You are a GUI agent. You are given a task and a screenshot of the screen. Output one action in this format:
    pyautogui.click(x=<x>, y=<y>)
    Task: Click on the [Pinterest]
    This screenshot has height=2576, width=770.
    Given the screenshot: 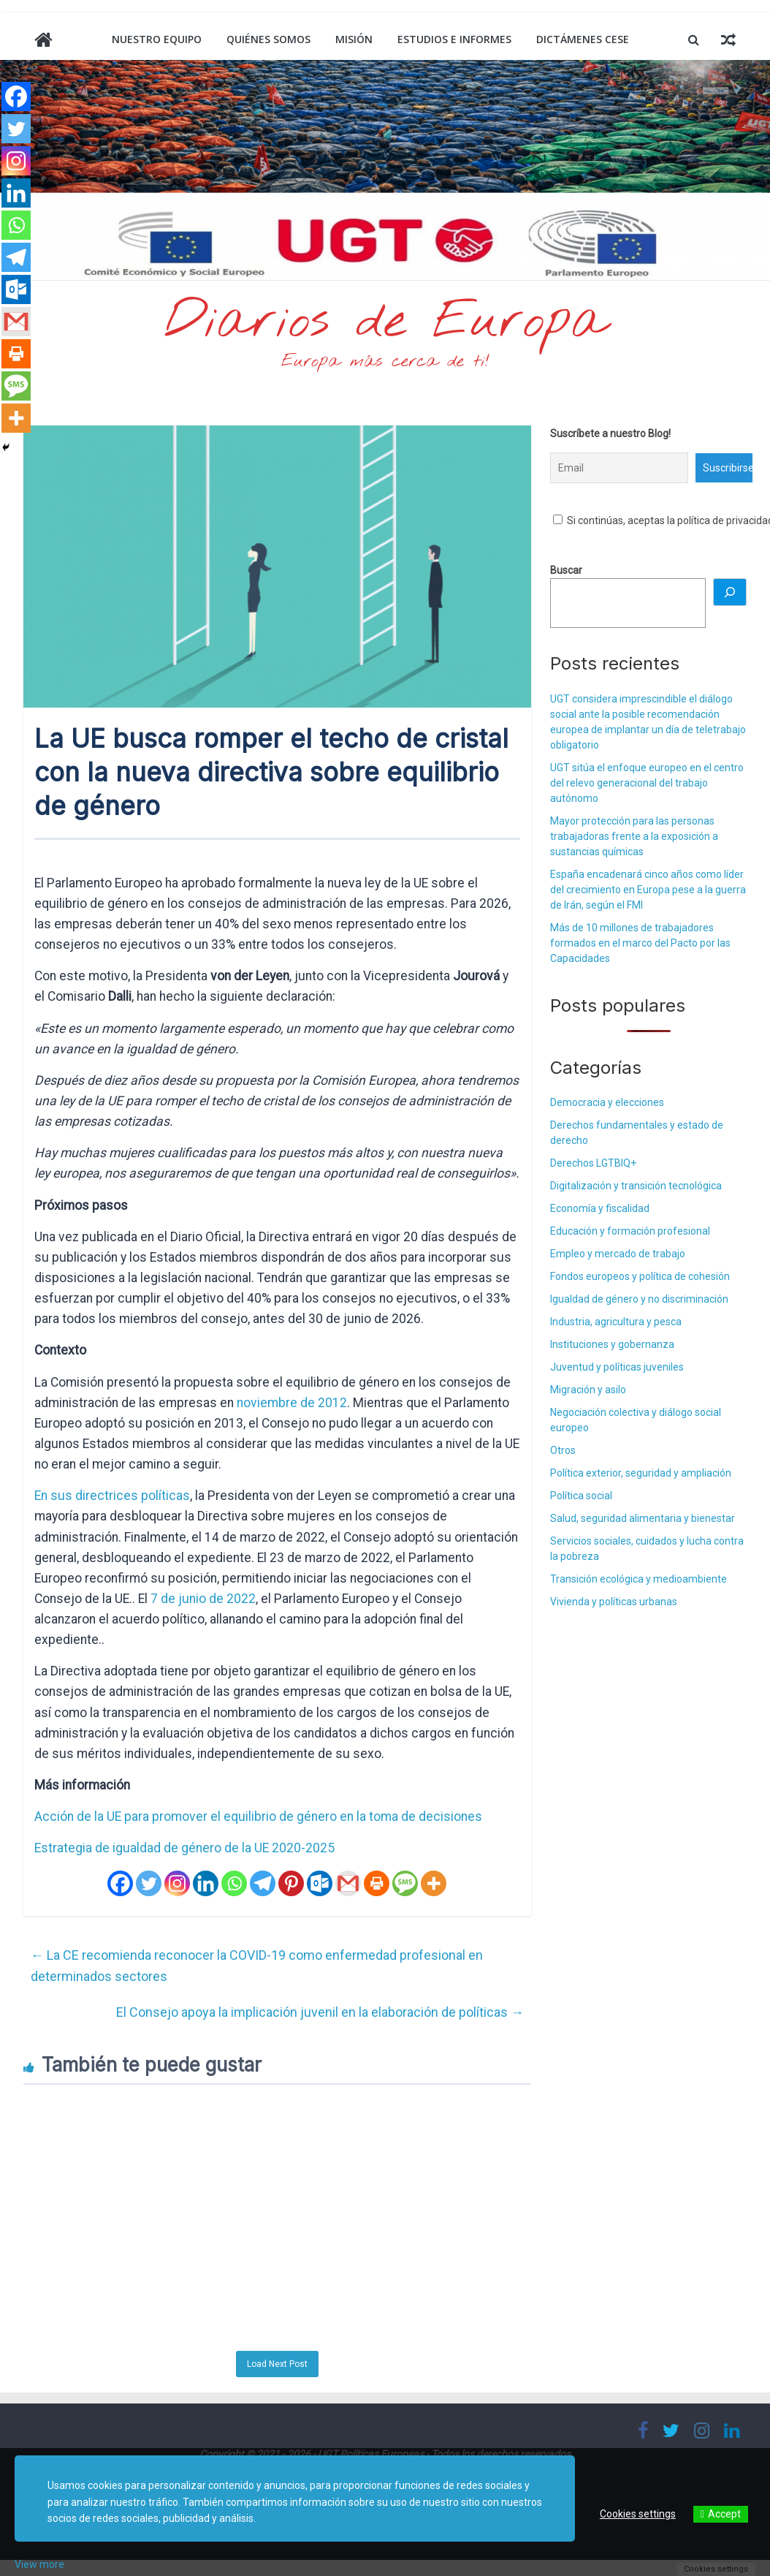 What is the action you would take?
    pyautogui.click(x=291, y=1883)
    